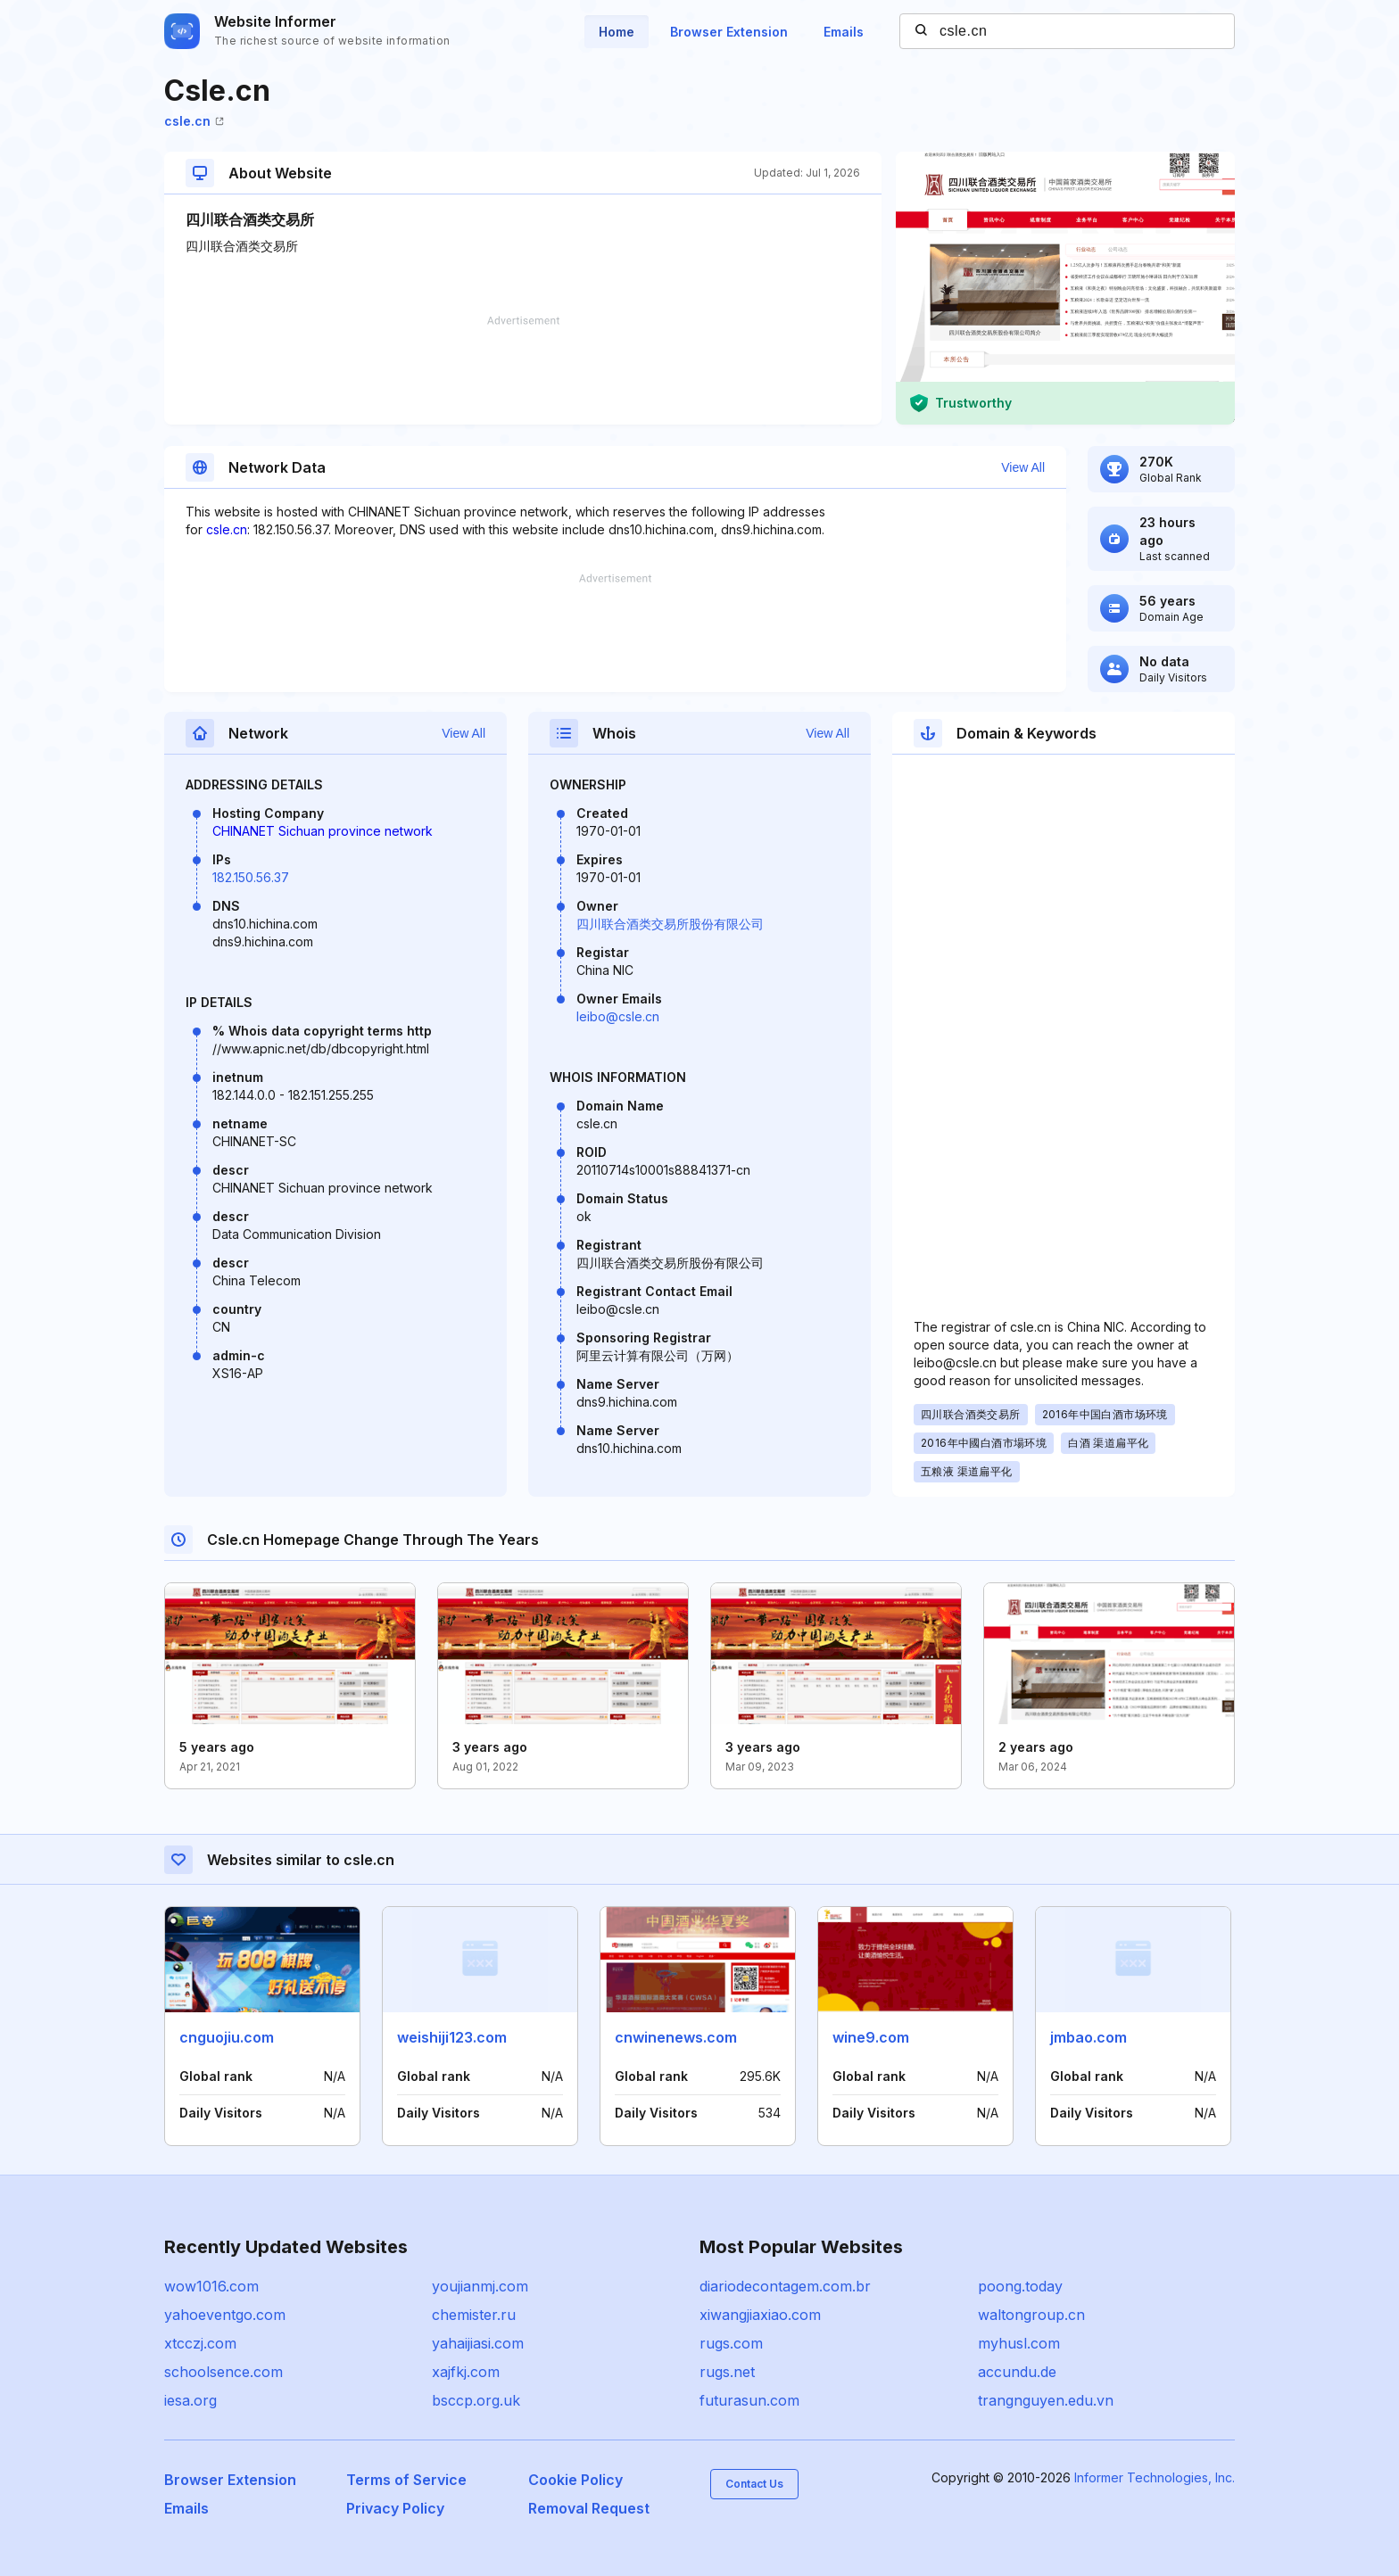 Image resolution: width=1399 pixels, height=2576 pixels. I want to click on schoolsence.com, so click(223, 2372).